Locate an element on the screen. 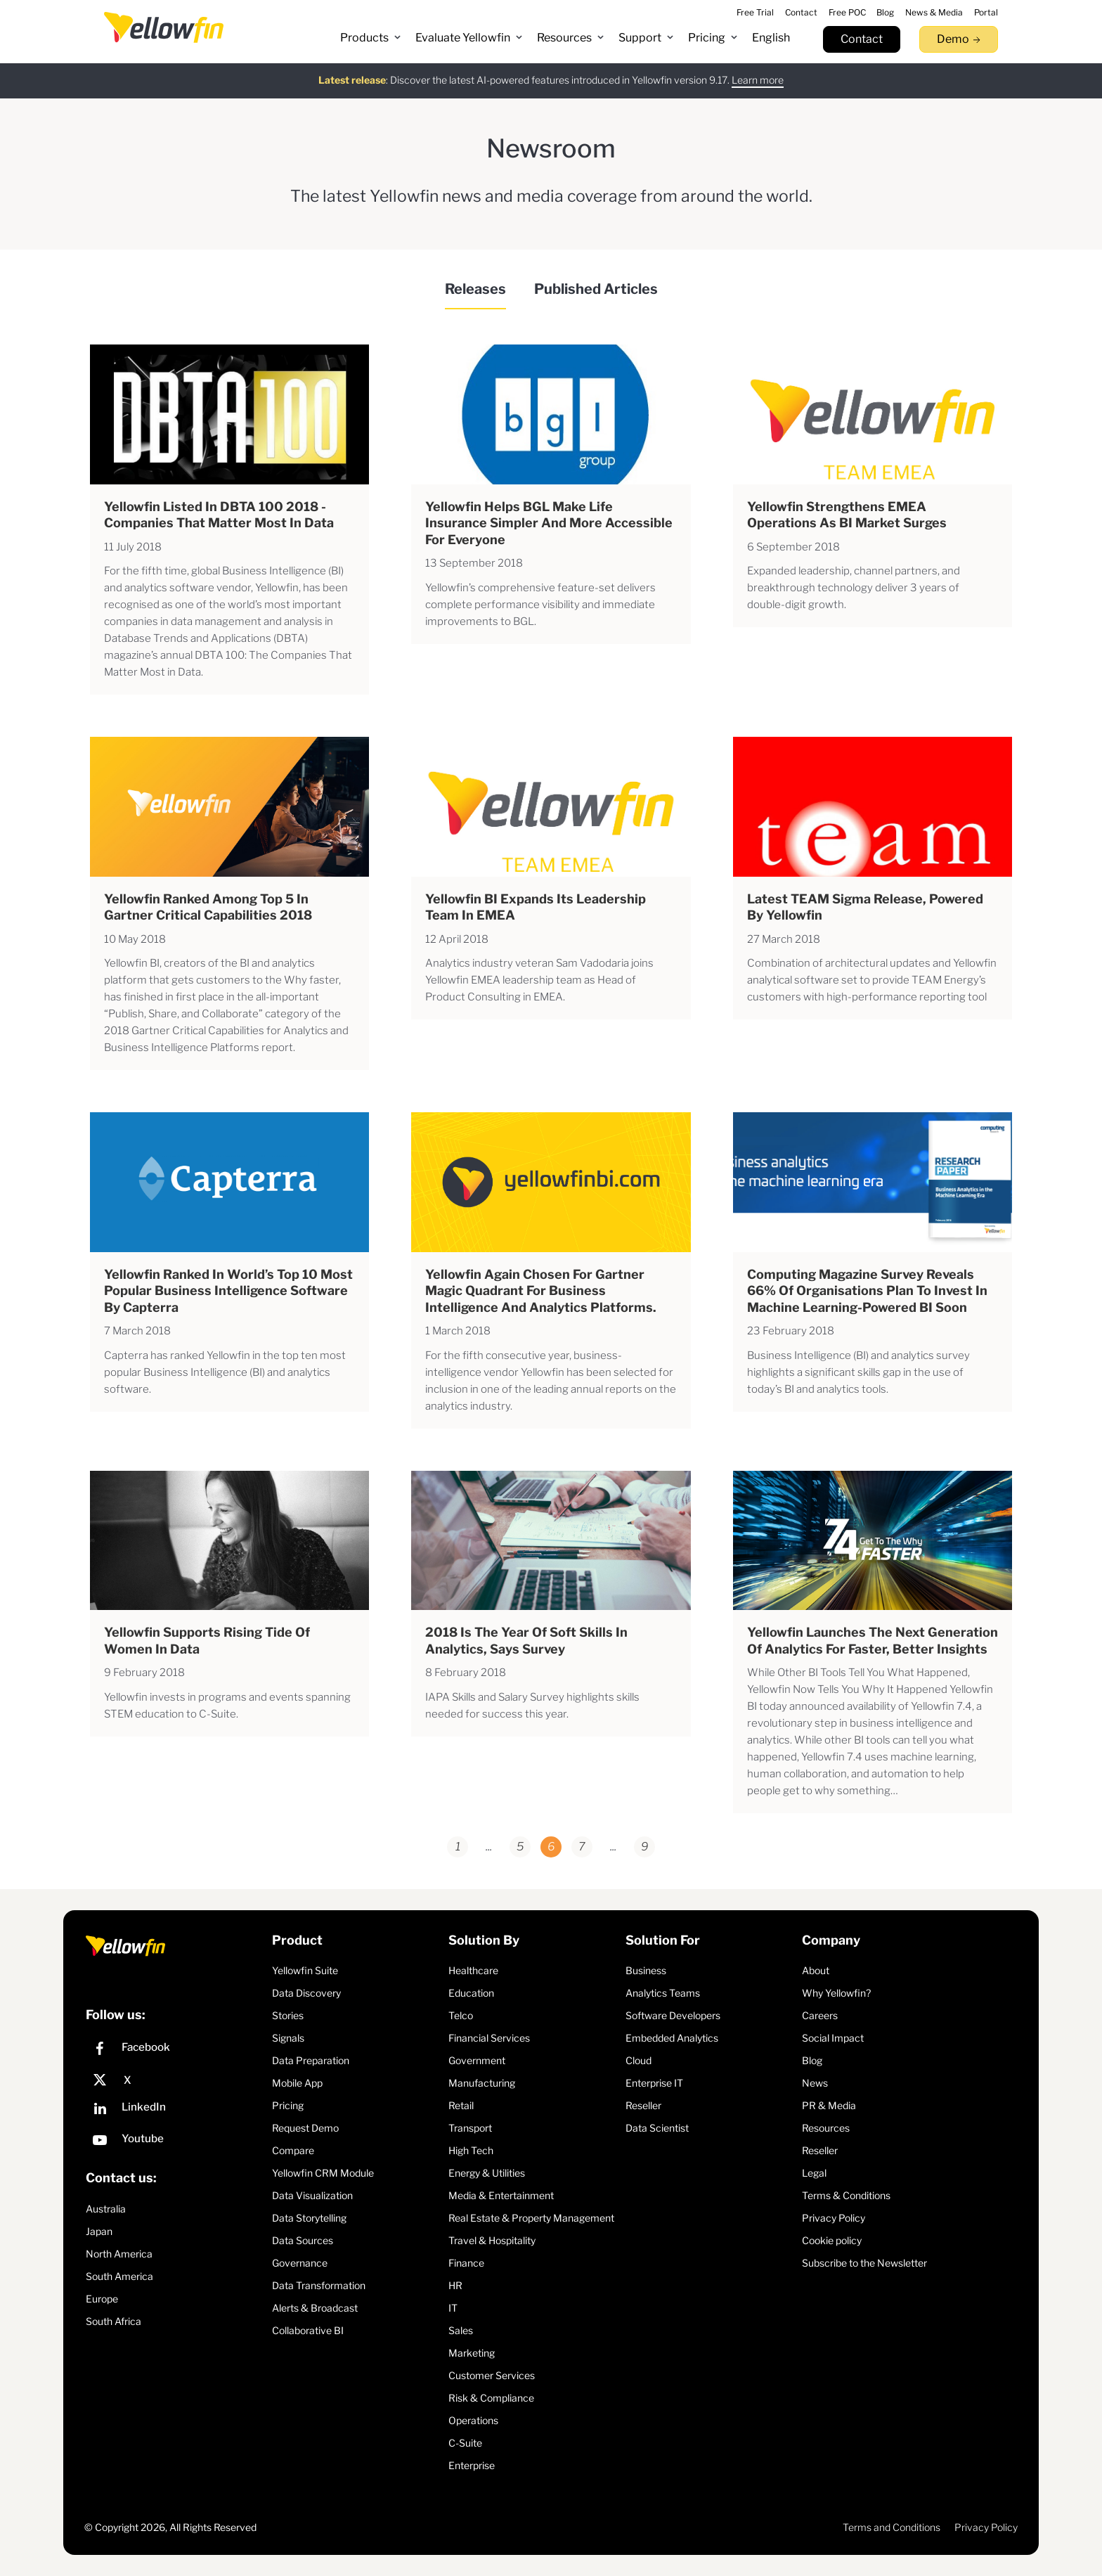 This screenshot has height=2576, width=1102. Retail is located at coordinates (461, 2105).